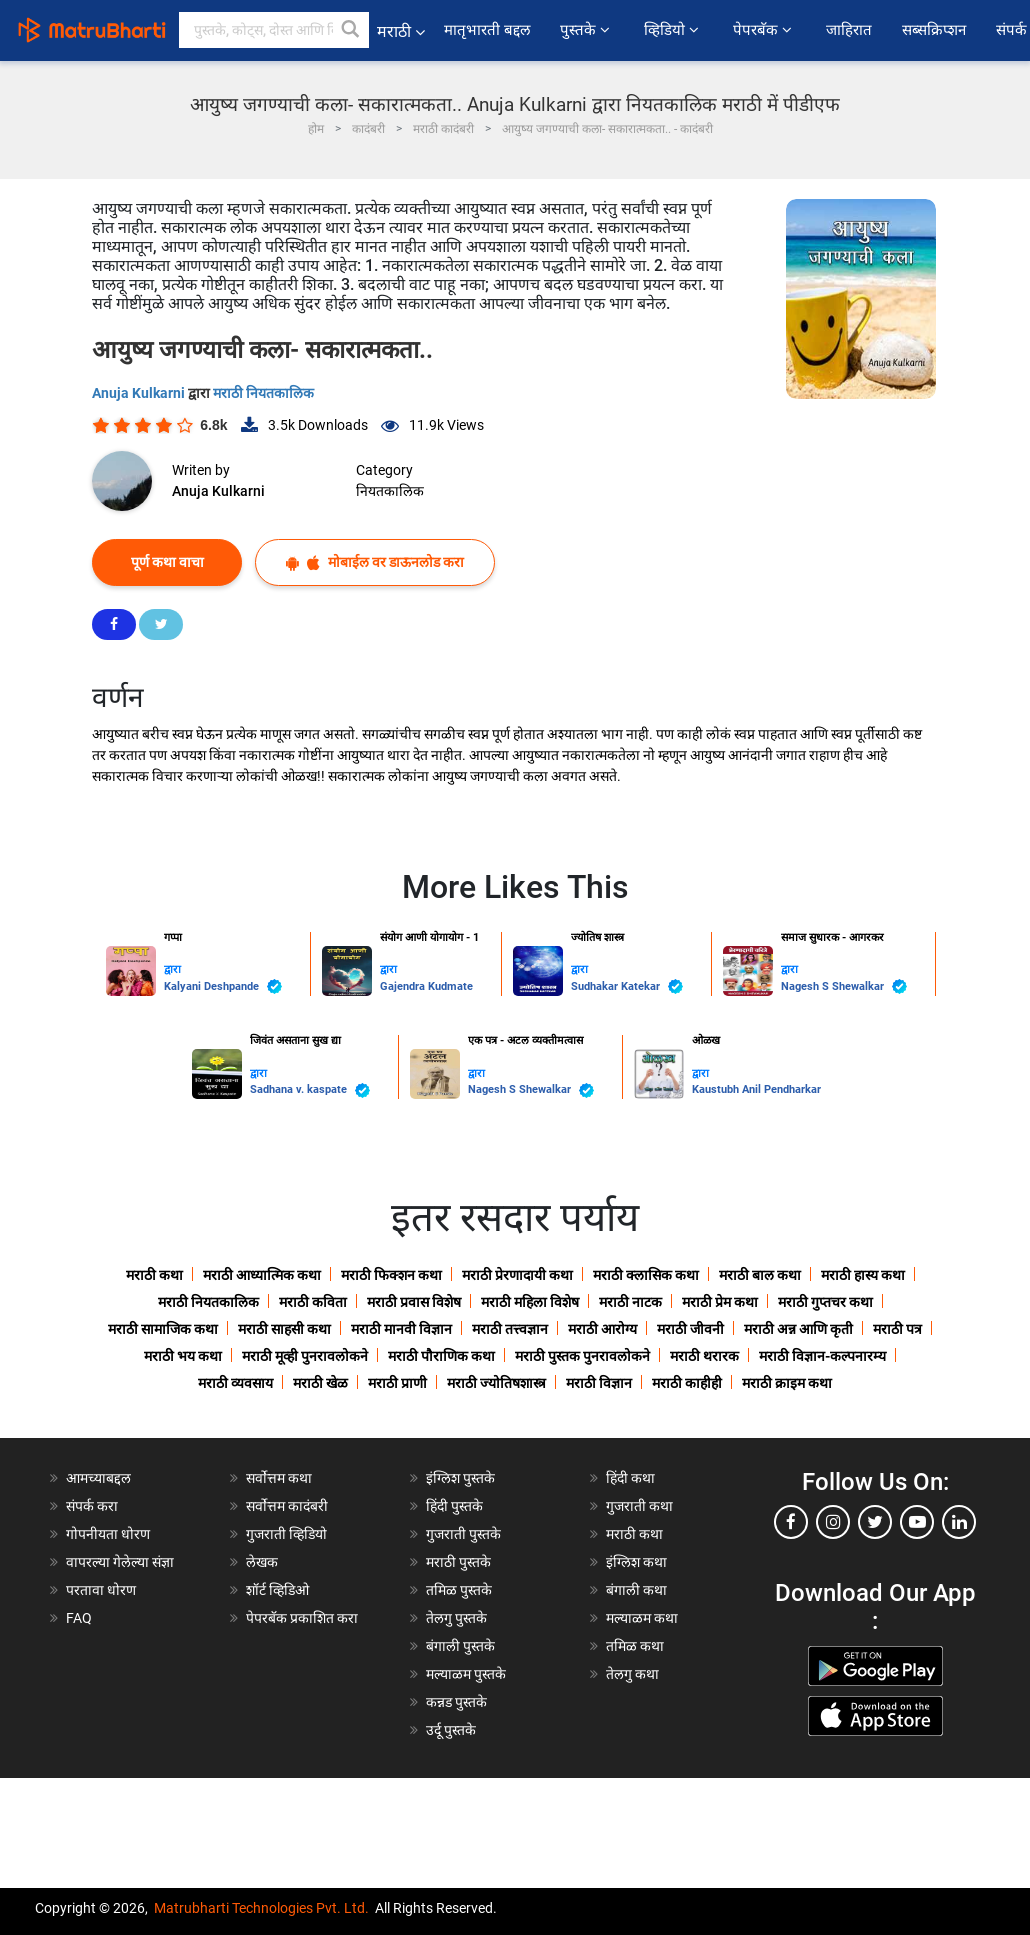 The height and width of the screenshot is (1935, 1030). What do you see at coordinates (223, 986) in the screenshot?
I see `Kalyani Deshpande` at bounding box center [223, 986].